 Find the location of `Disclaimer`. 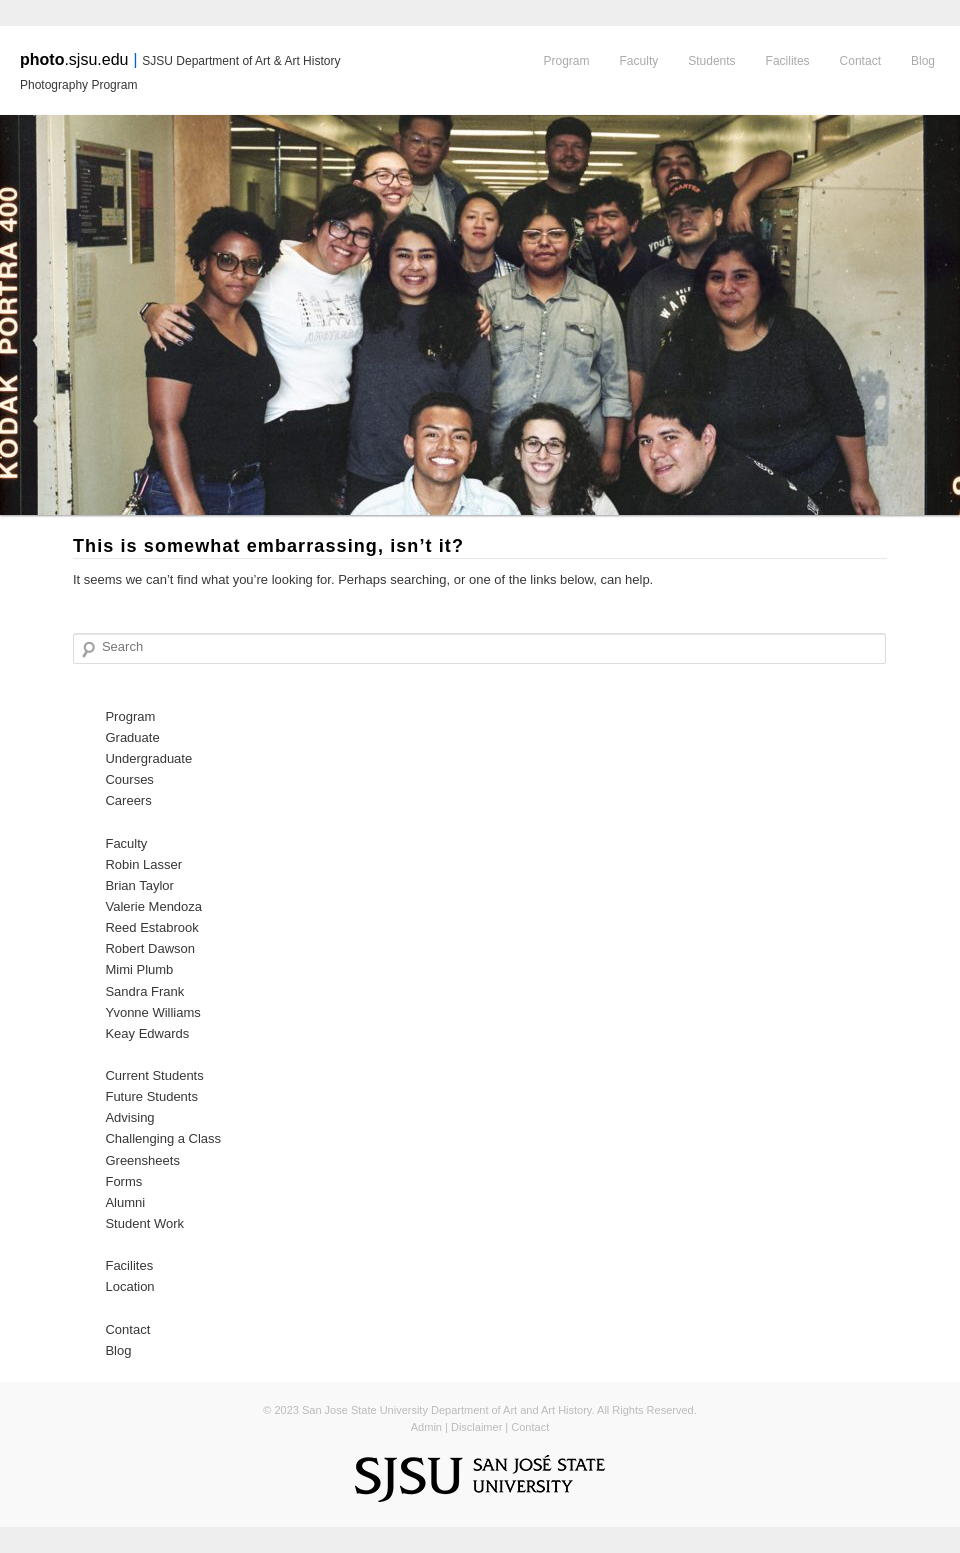

Disclaimer is located at coordinates (476, 1427).